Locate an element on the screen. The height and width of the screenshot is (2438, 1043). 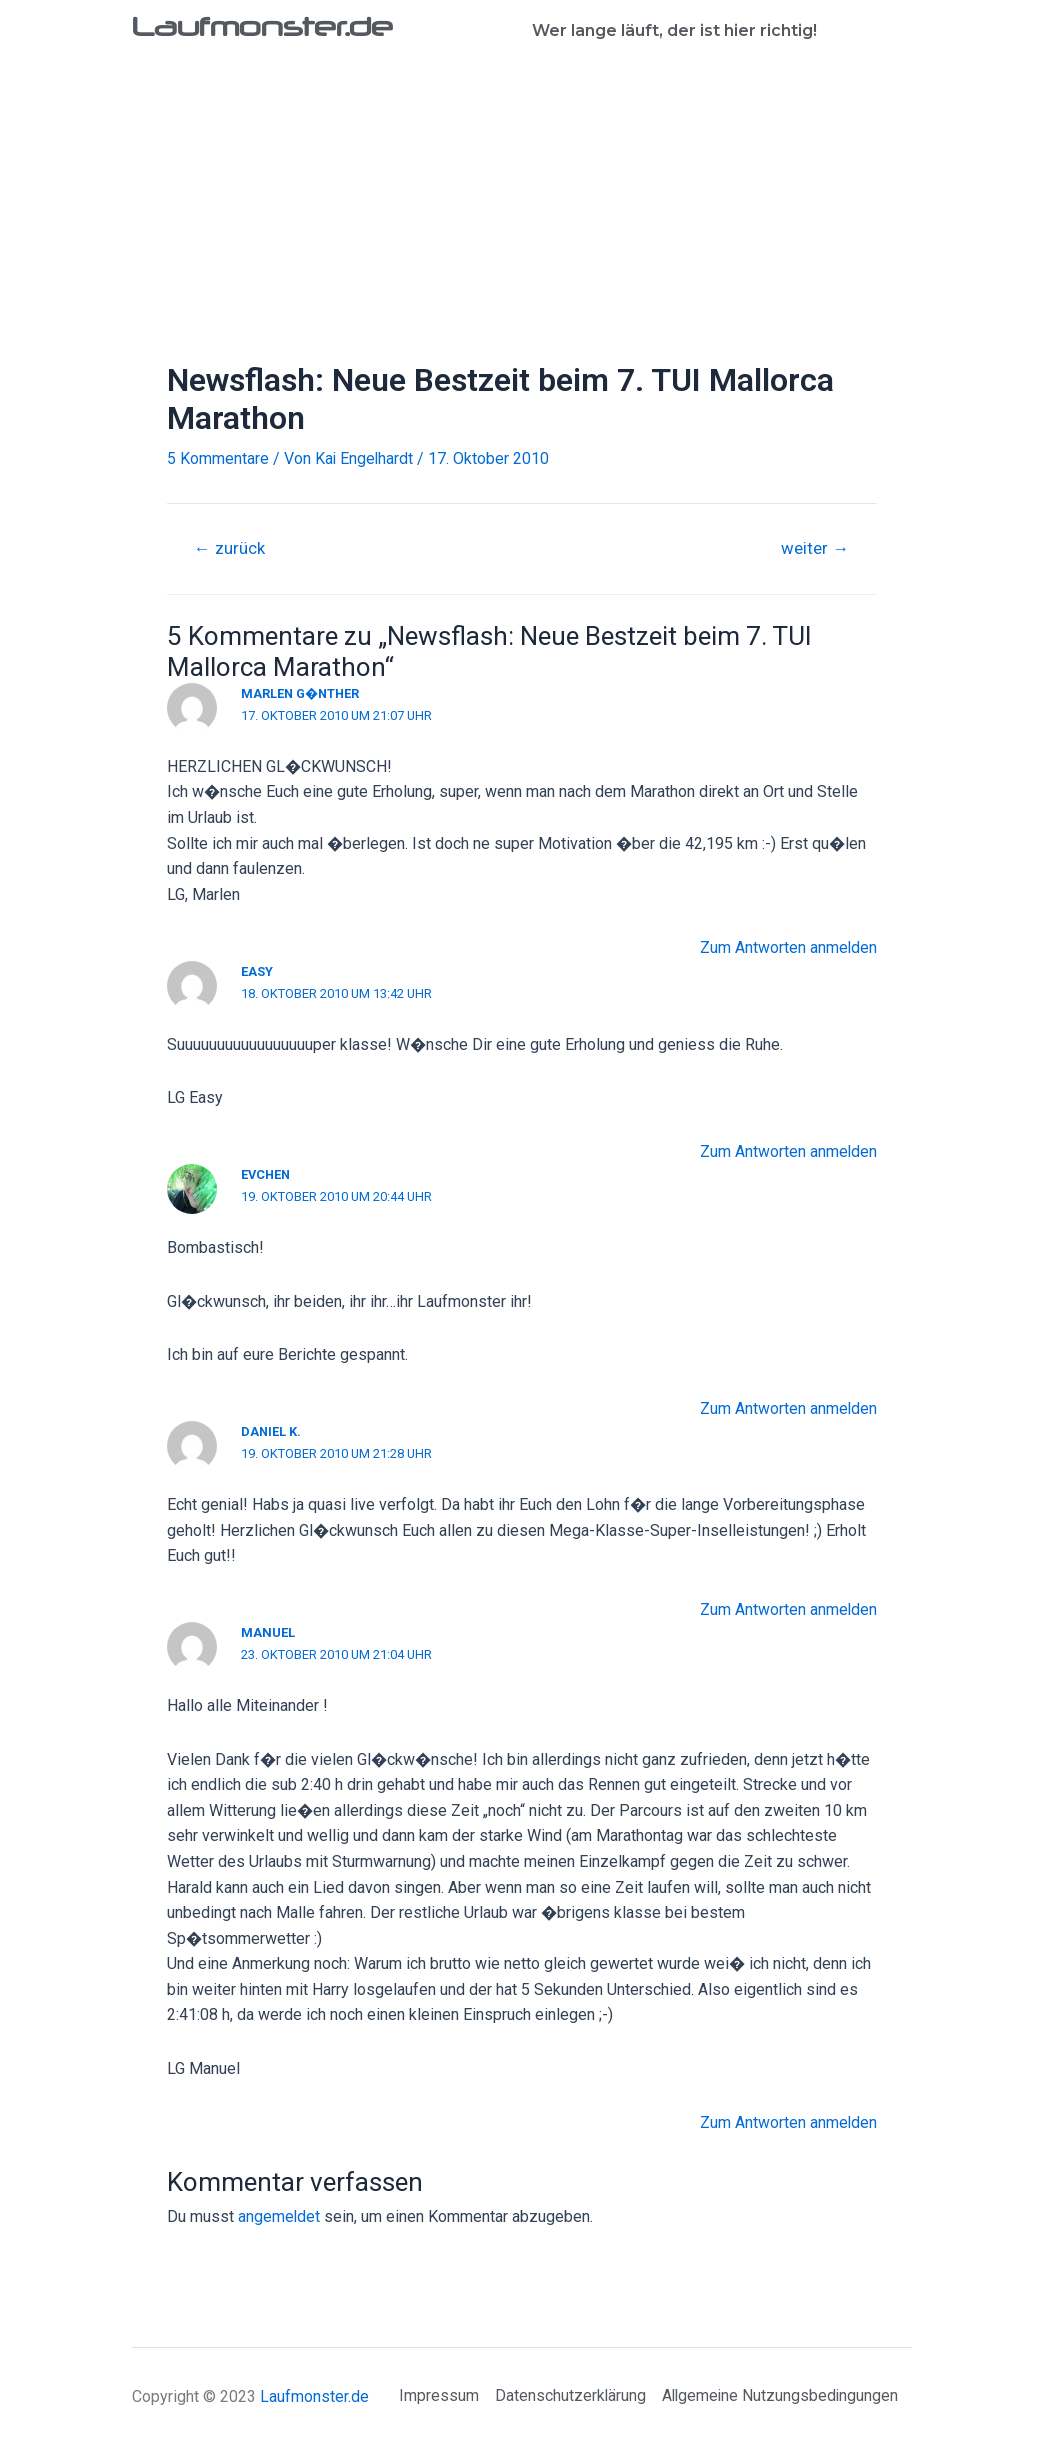
Zum Antworten anmelden is located at coordinates (788, 947).